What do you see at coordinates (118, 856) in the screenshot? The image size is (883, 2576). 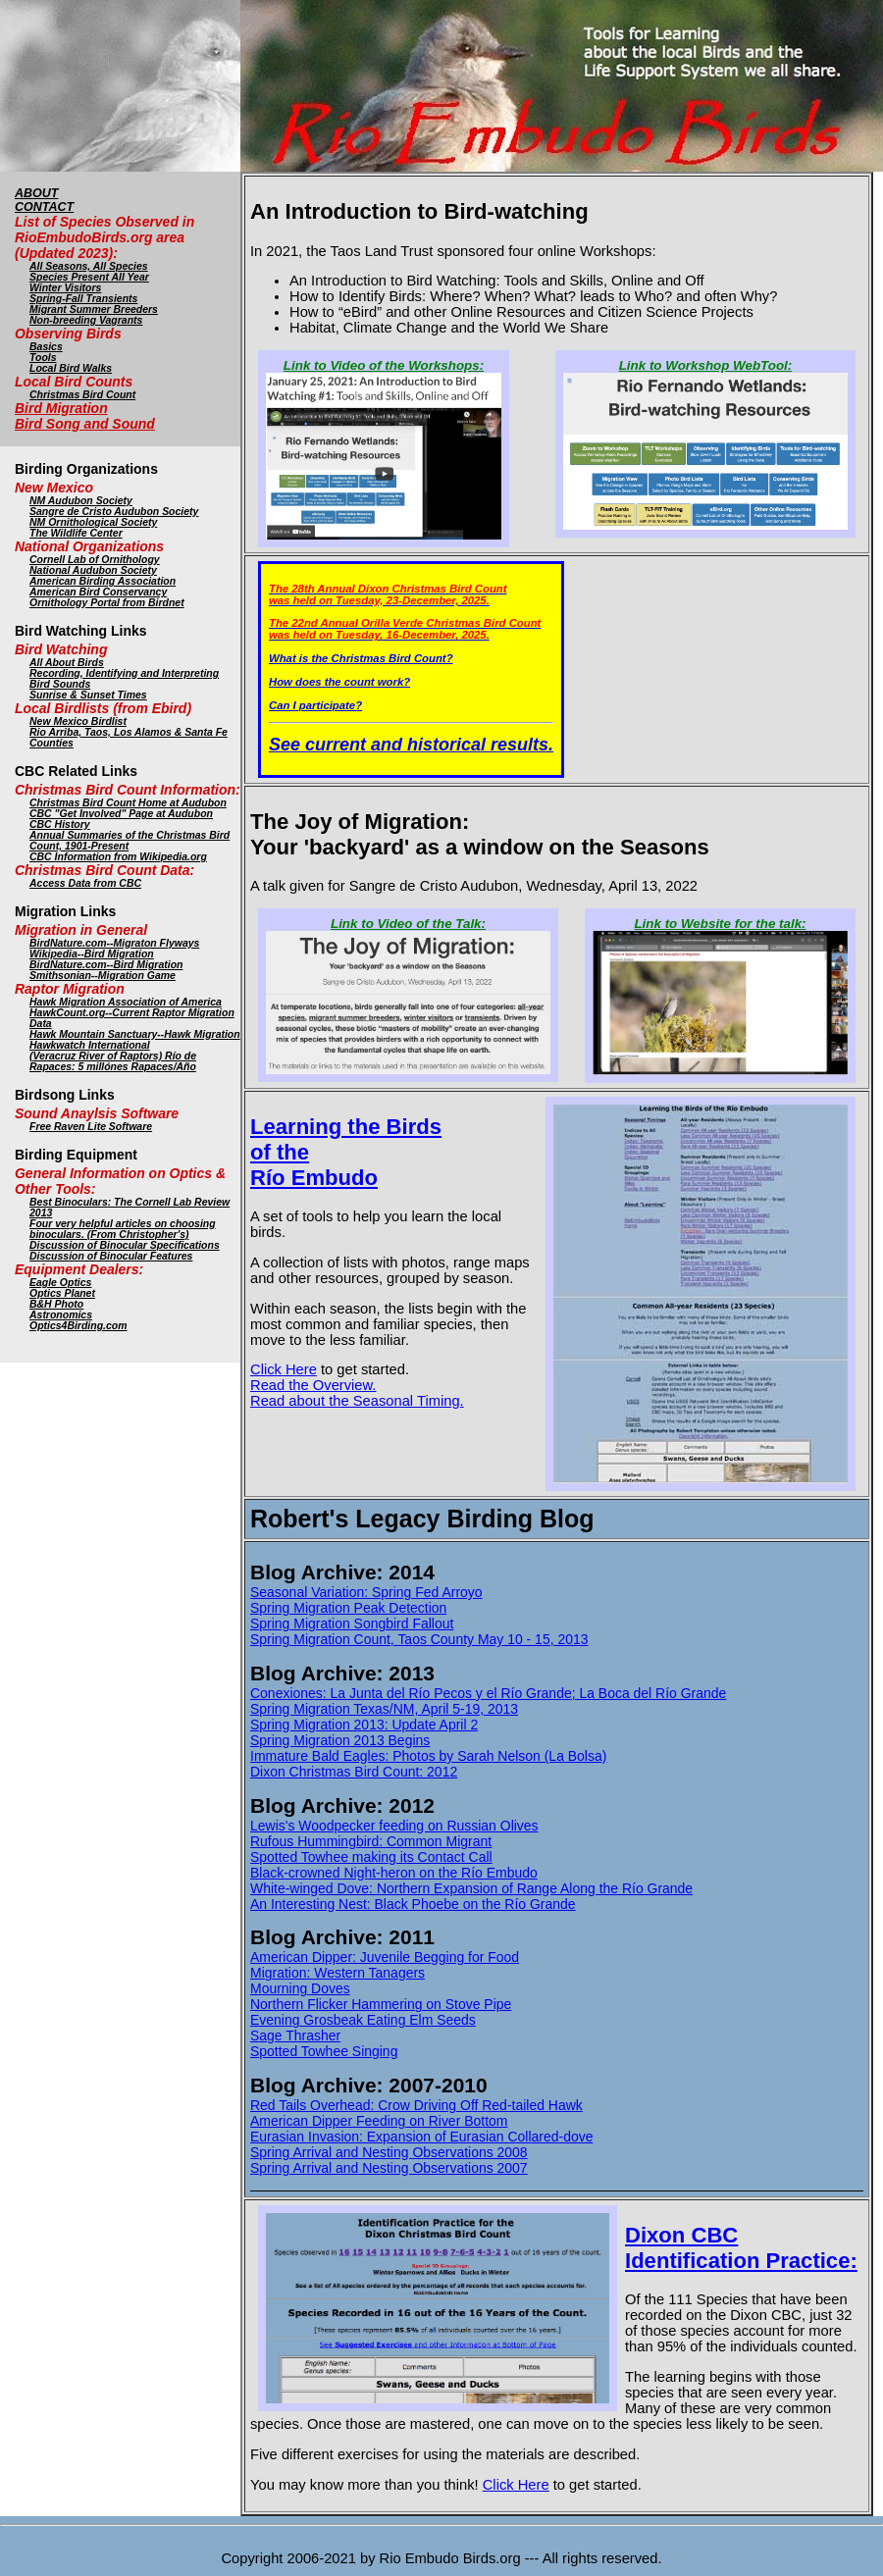 I see `CBC Information from Wikipedia.org` at bounding box center [118, 856].